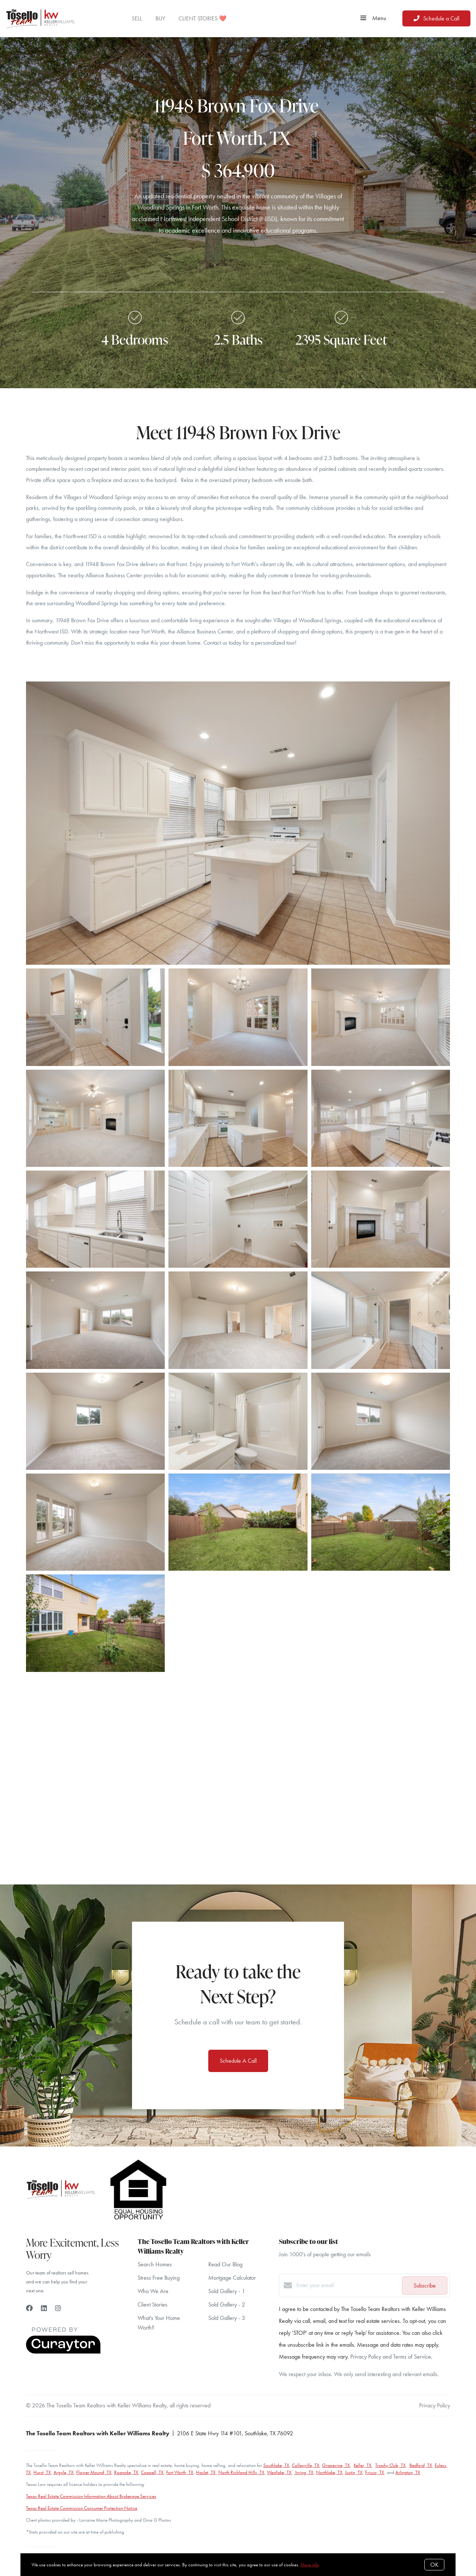 This screenshot has height=2576, width=476. I want to click on Hurst, TX, so click(42, 2472).